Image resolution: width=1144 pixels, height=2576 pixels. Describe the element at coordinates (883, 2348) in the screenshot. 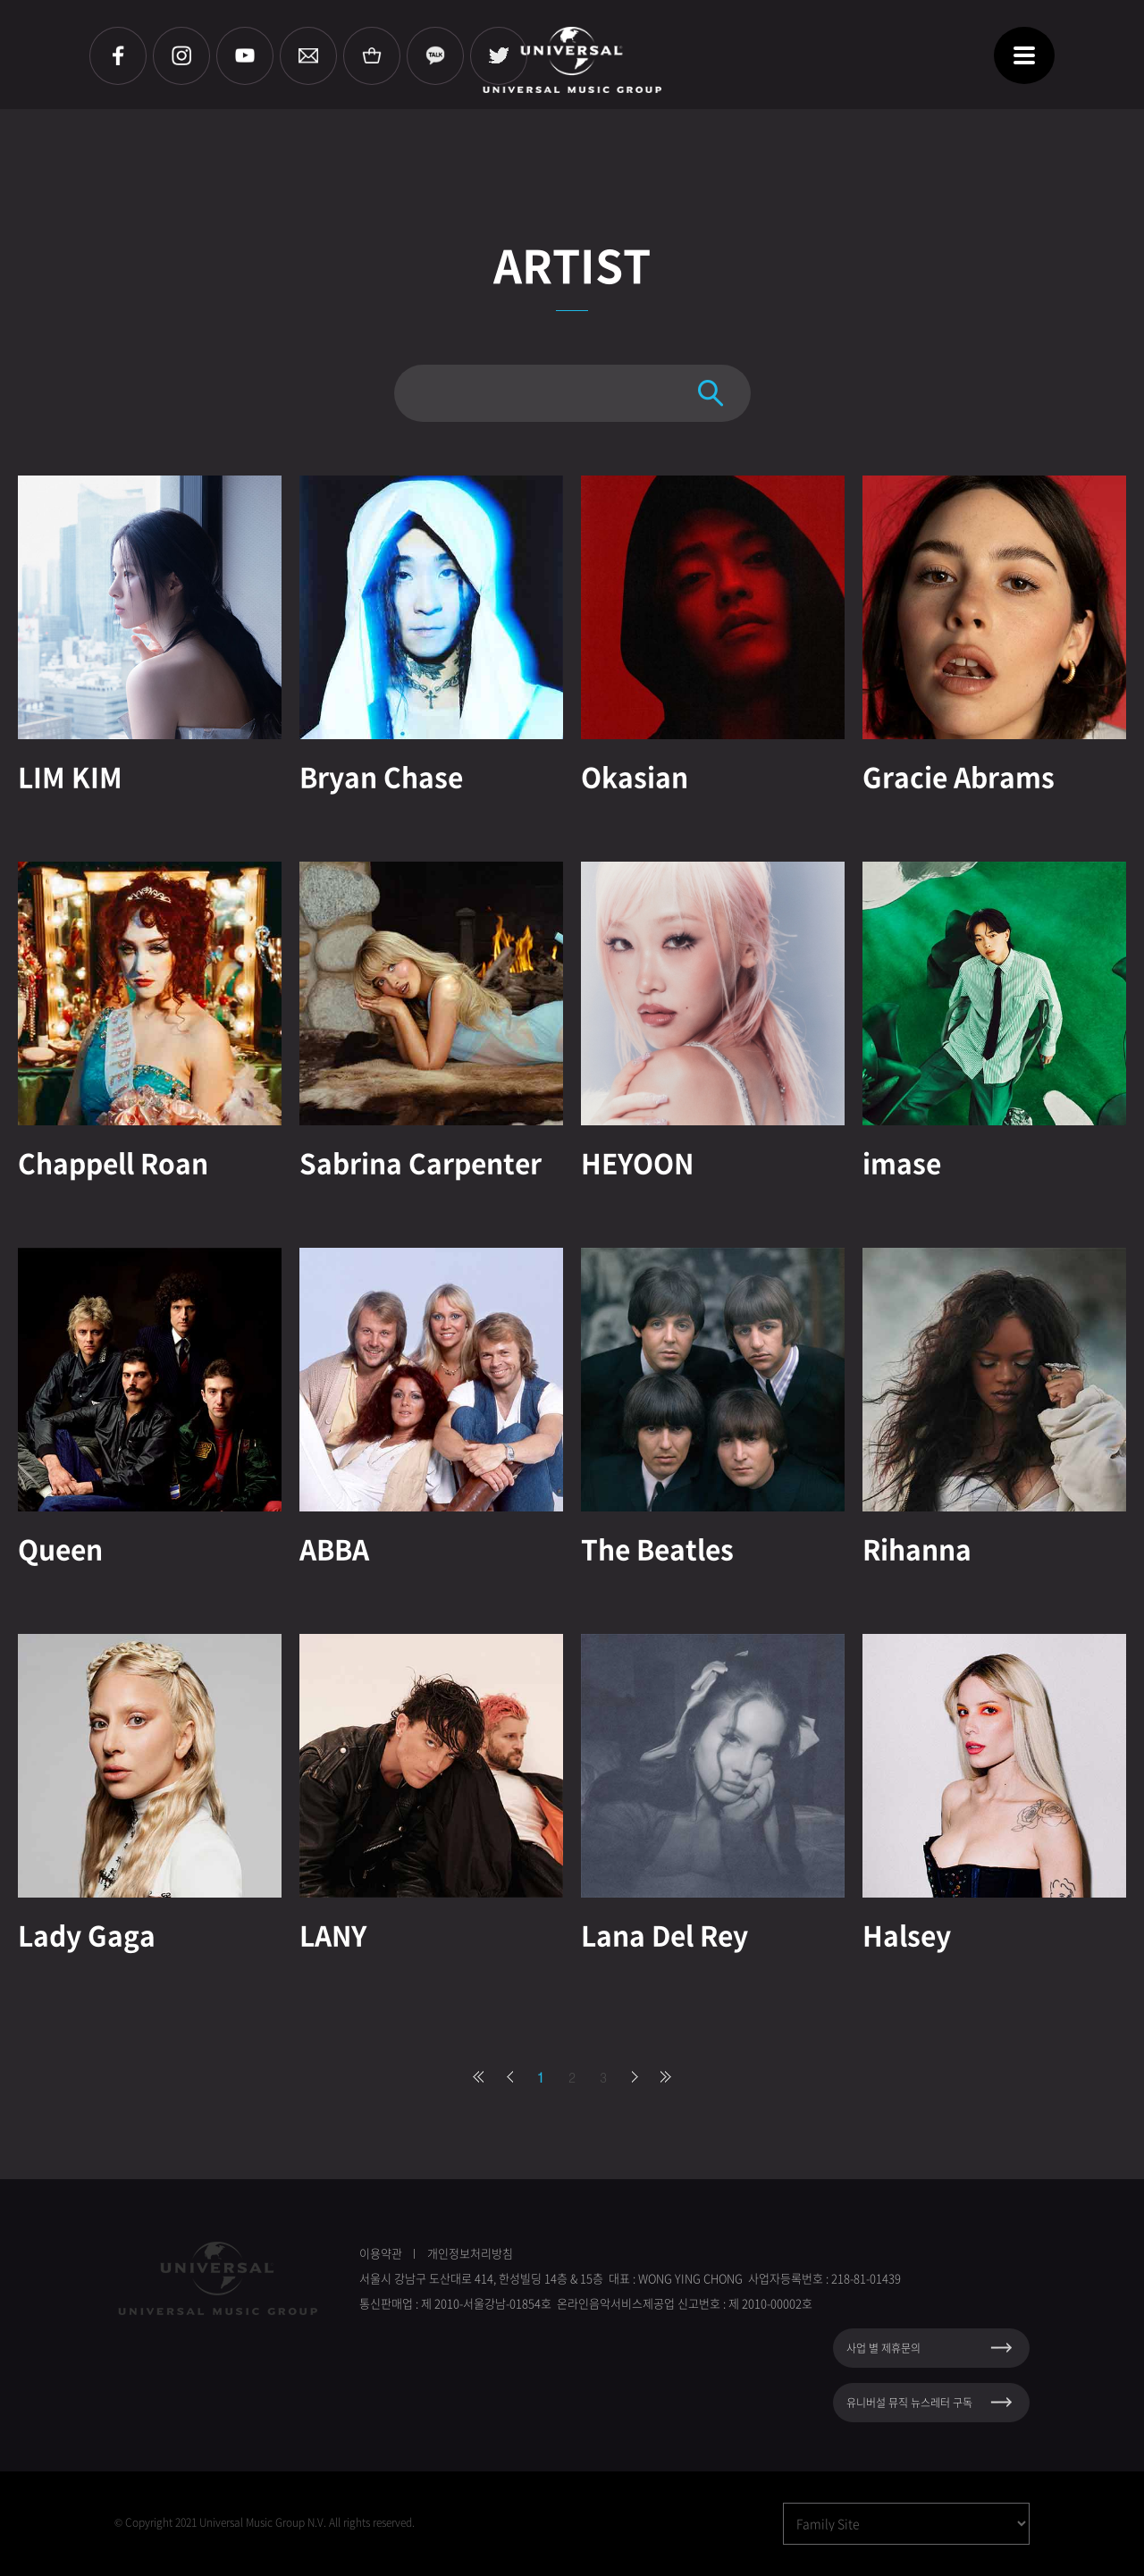

I see `사업 별 제휴문의` at that location.